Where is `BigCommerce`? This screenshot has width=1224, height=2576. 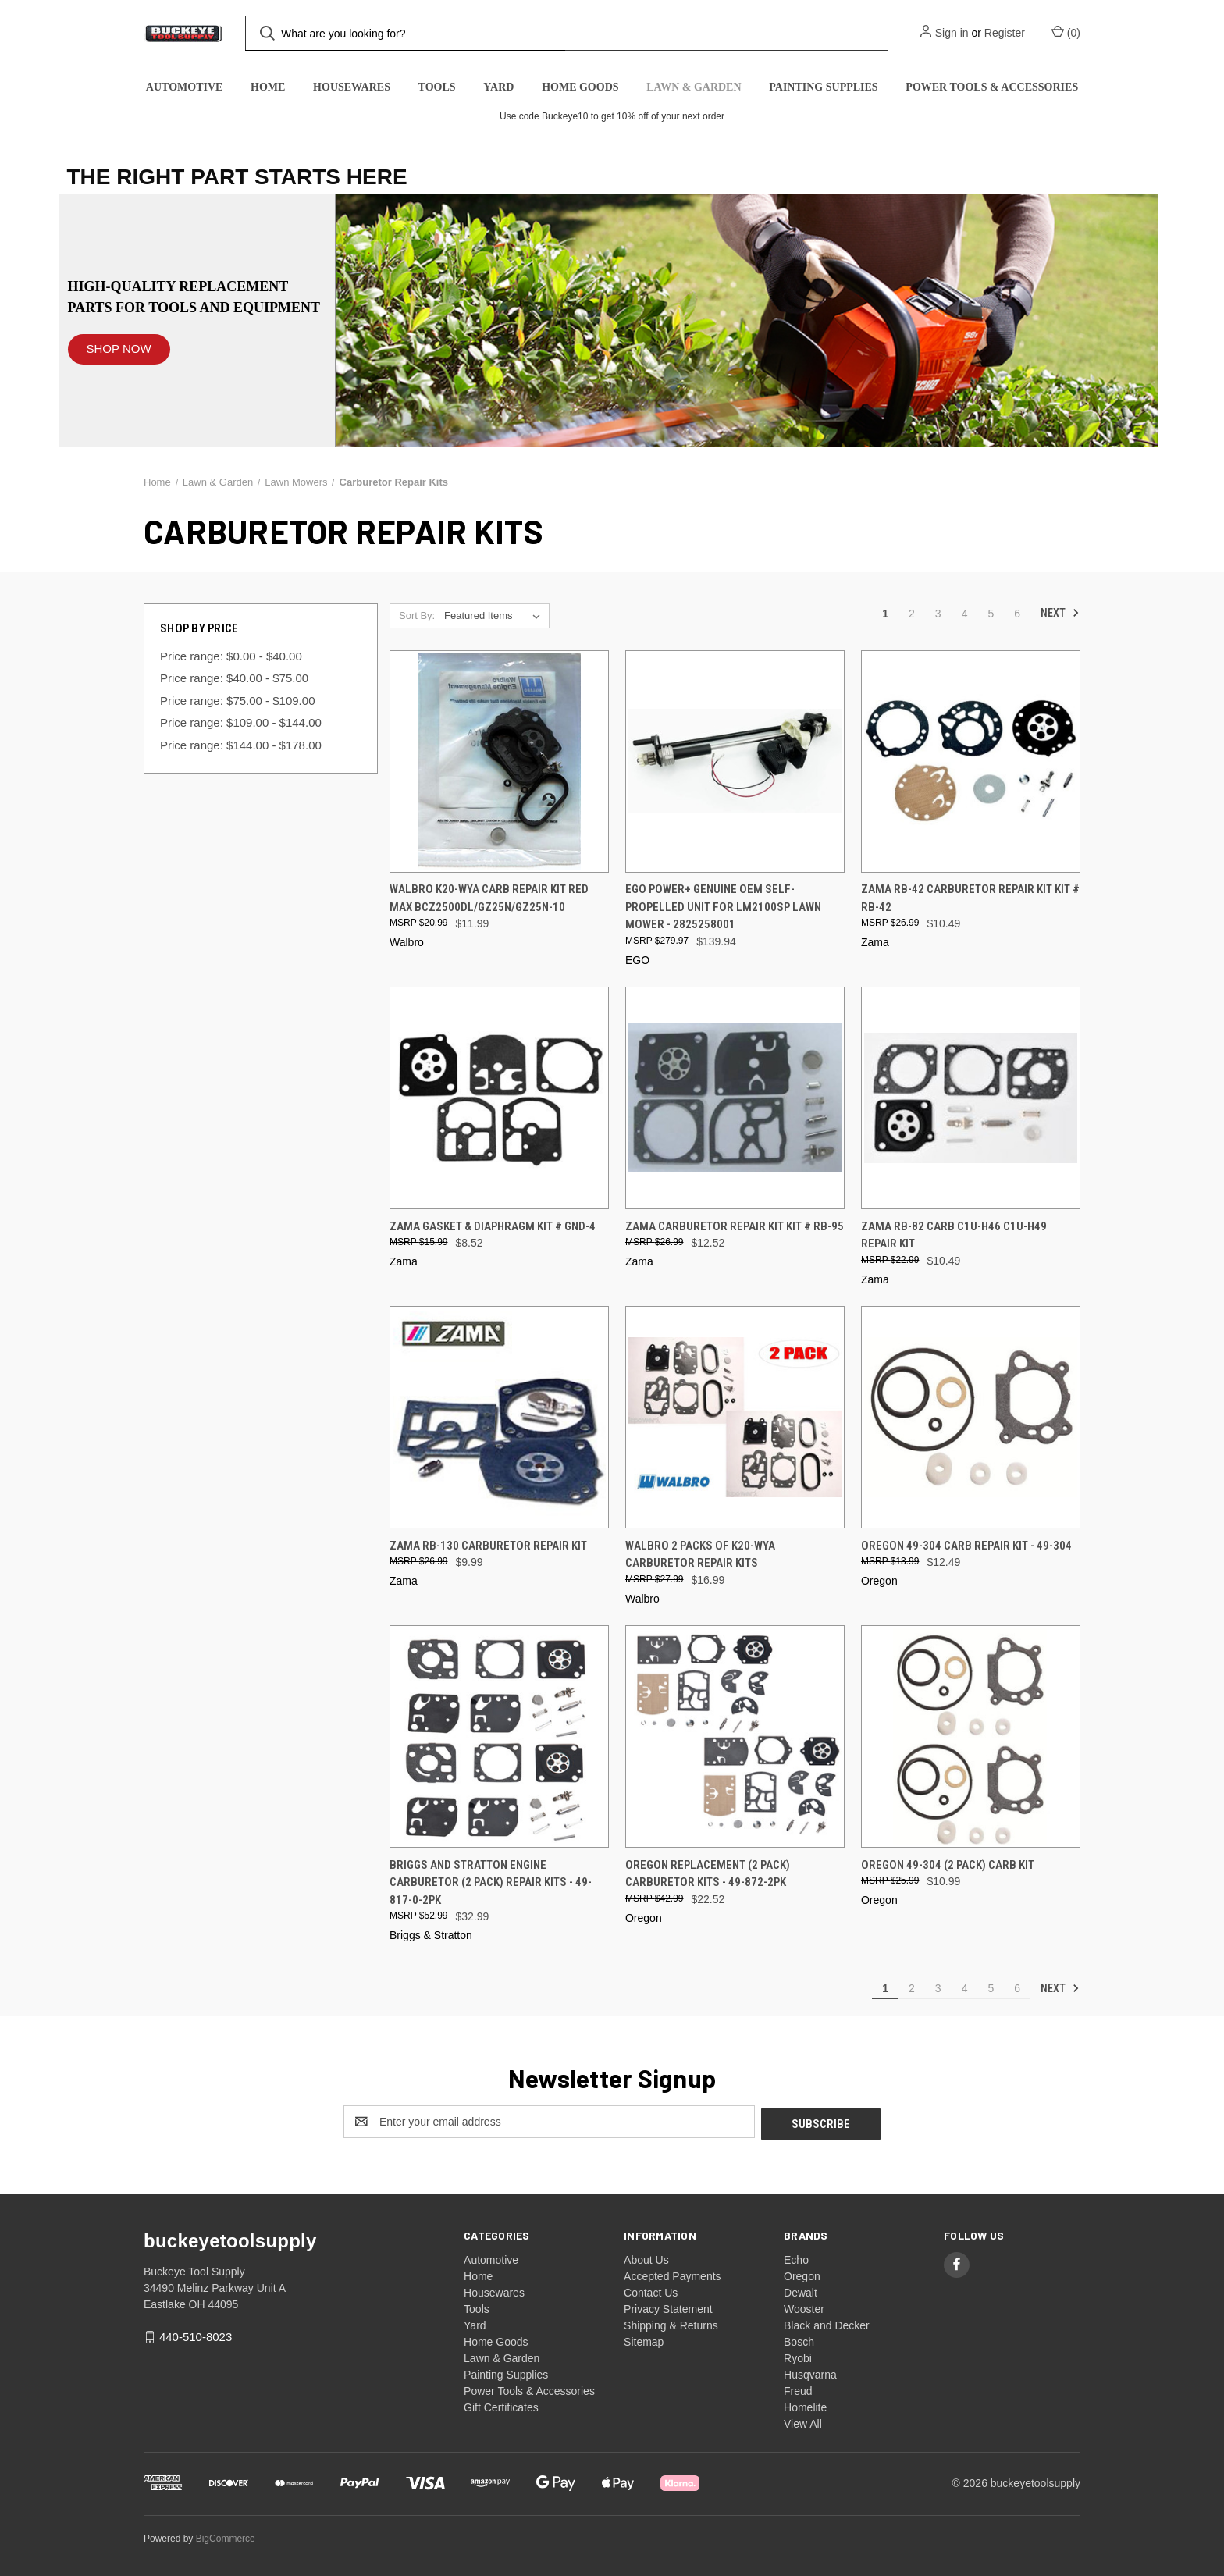 BigCommerce is located at coordinates (225, 2536).